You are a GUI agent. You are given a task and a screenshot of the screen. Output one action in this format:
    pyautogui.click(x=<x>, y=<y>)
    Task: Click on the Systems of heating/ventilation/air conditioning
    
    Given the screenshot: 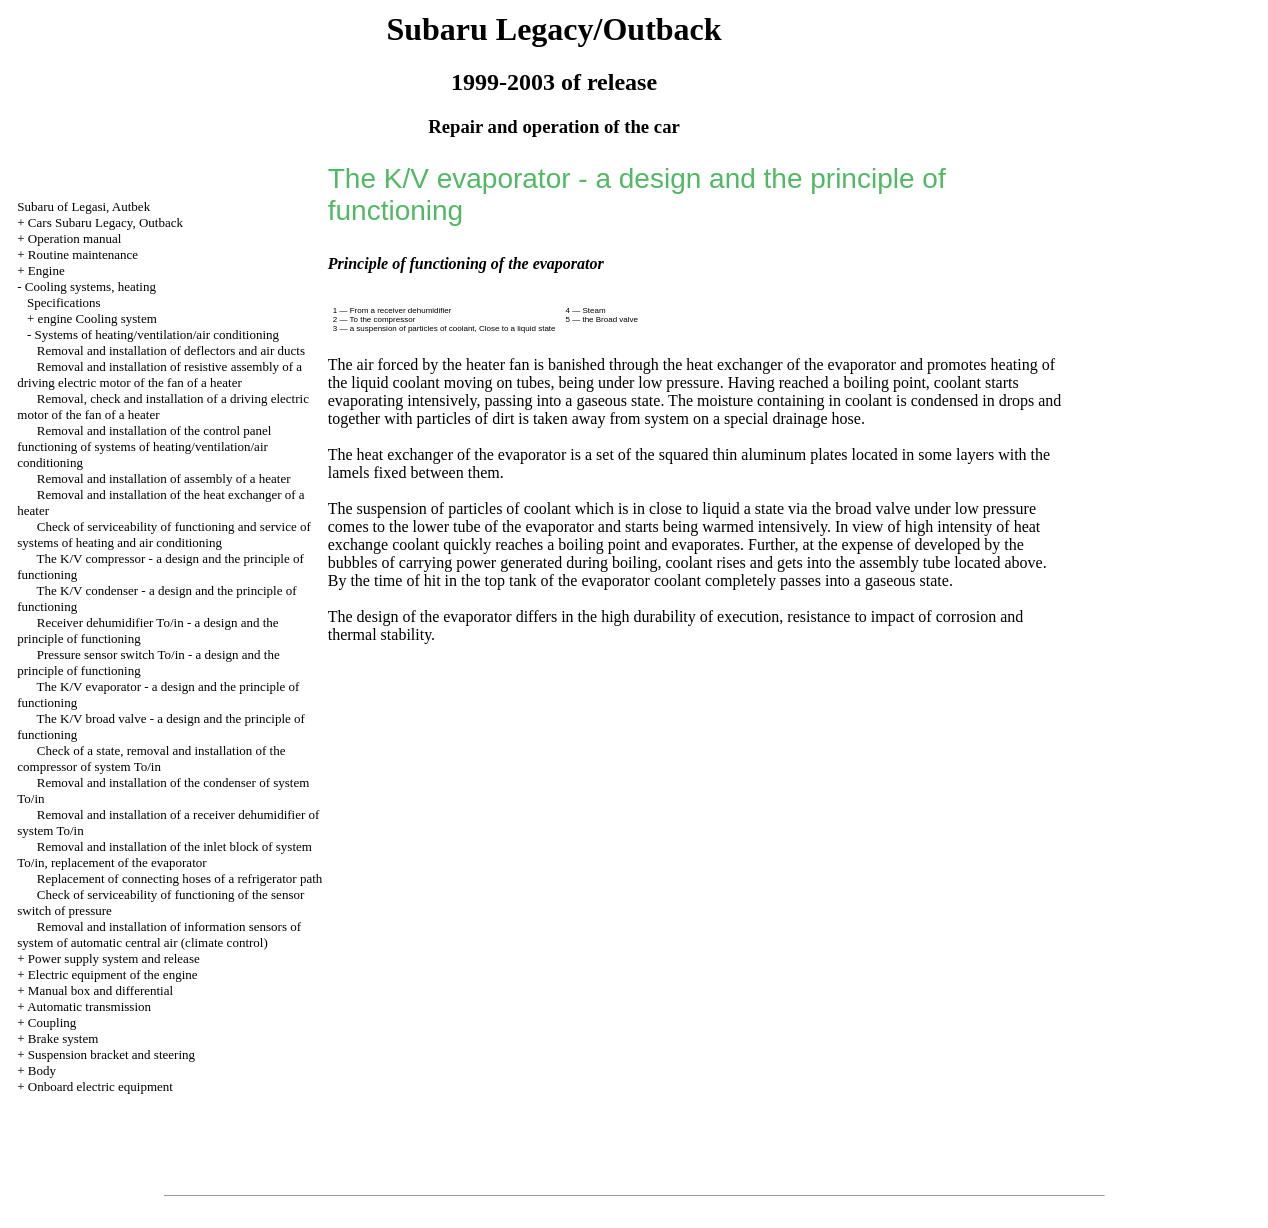 What is the action you would take?
    pyautogui.click(x=157, y=334)
    